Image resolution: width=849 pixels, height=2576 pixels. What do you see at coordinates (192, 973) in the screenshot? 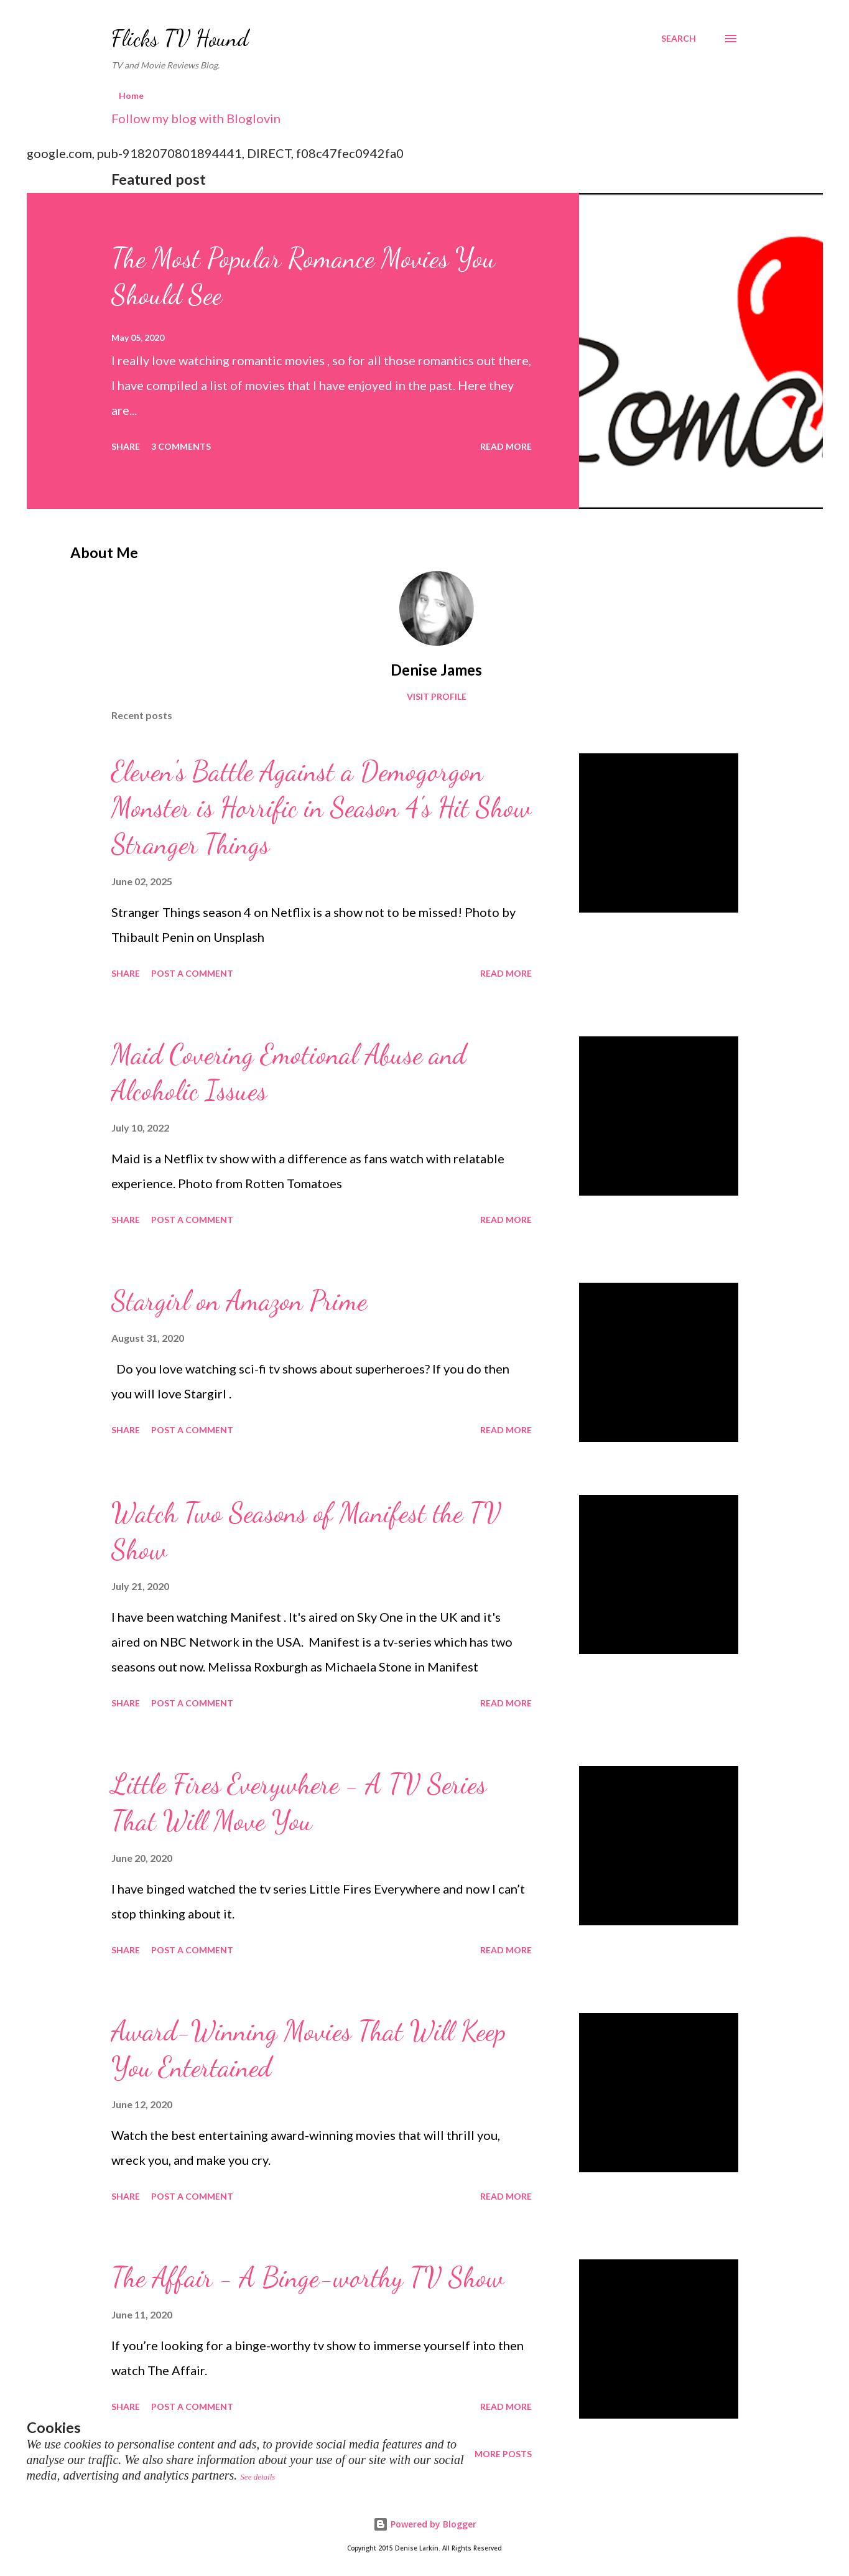
I see `Post a Comment` at bounding box center [192, 973].